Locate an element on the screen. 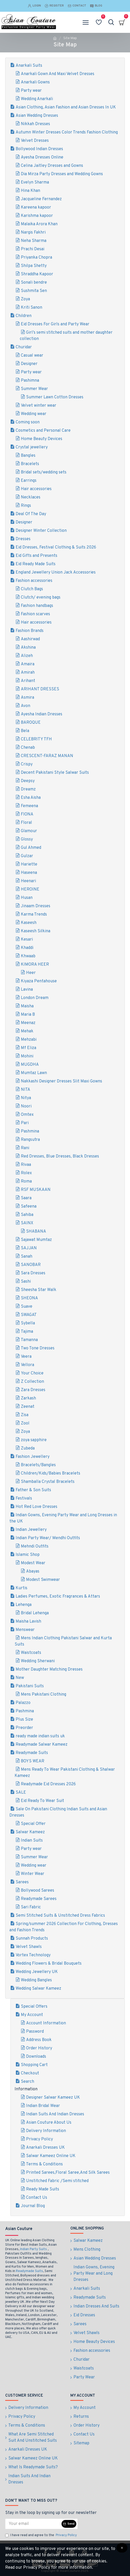  Kriti Sanon is located at coordinates (31, 307).